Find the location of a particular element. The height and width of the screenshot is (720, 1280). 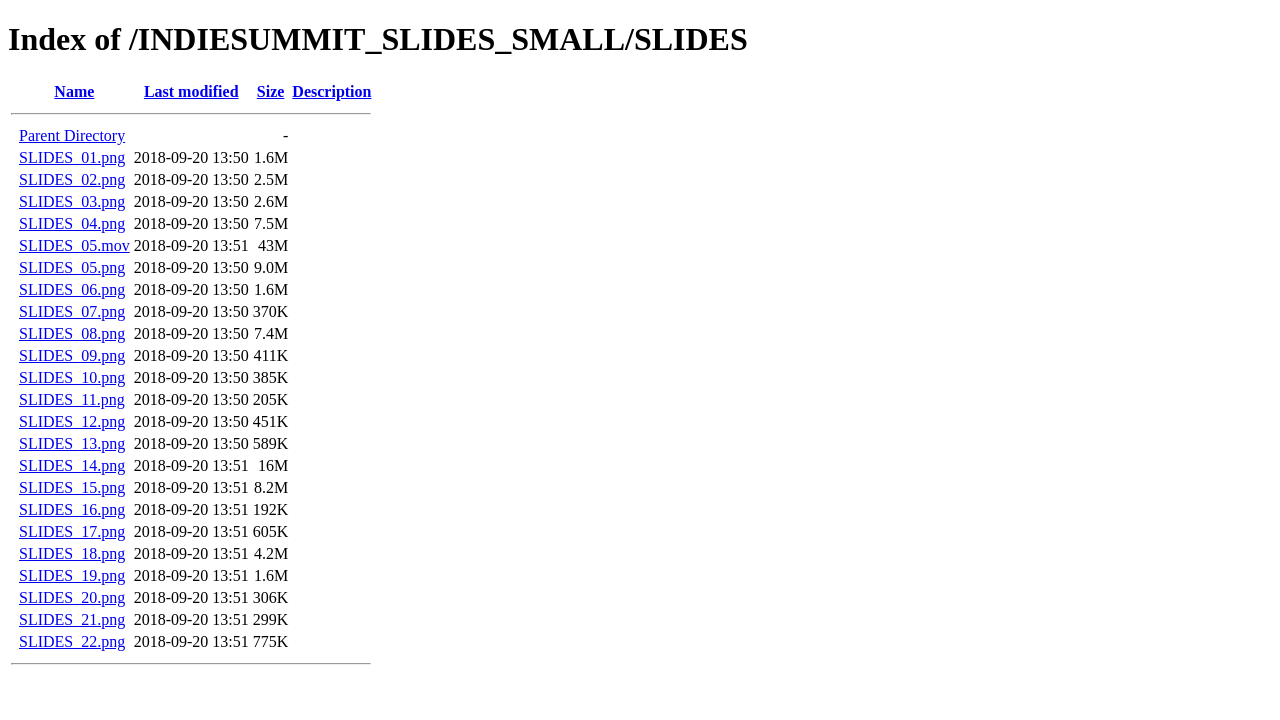

SLIDES_12.png is located at coordinates (72, 421).